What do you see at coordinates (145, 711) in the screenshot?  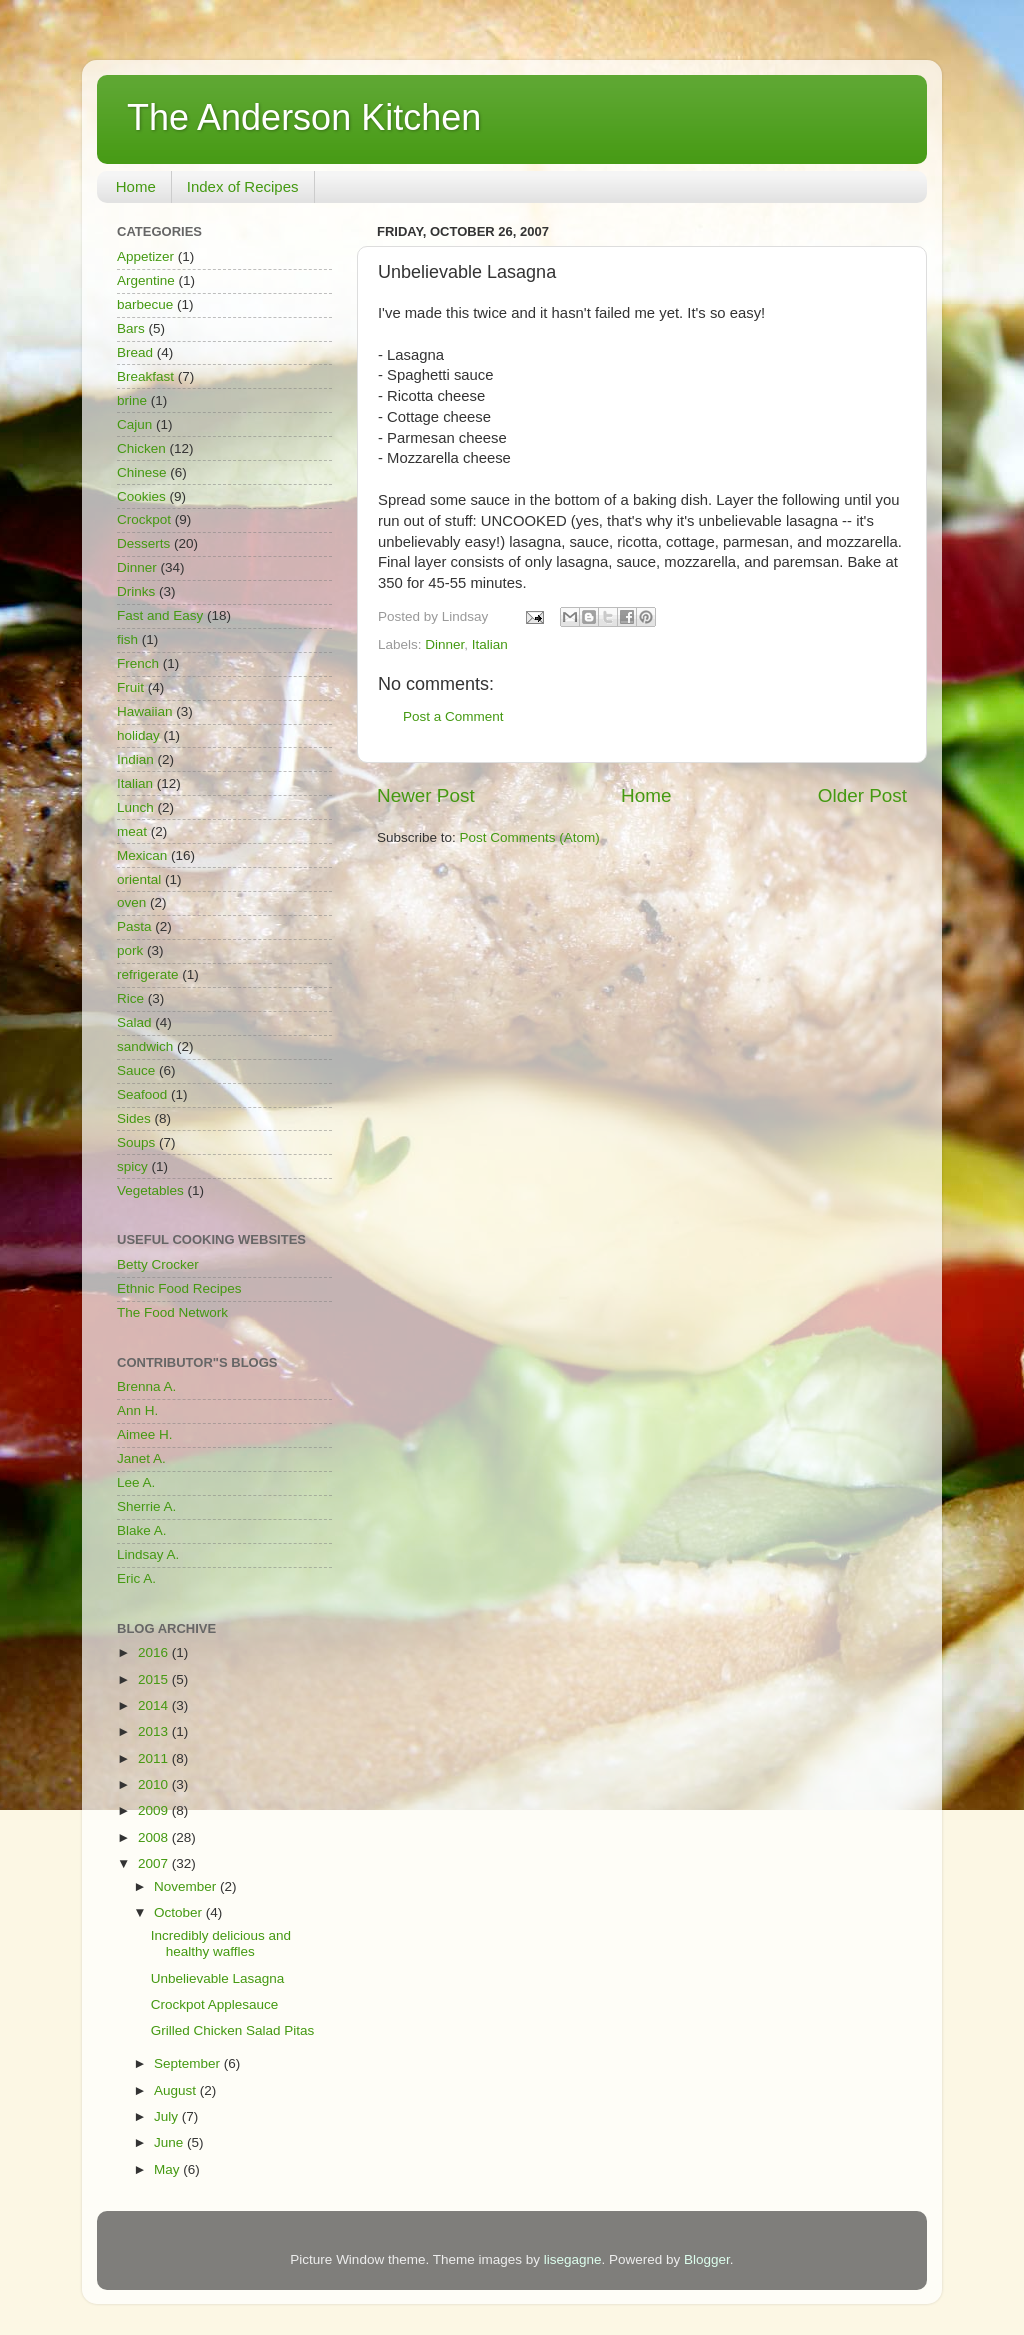 I see `Hawaiian` at bounding box center [145, 711].